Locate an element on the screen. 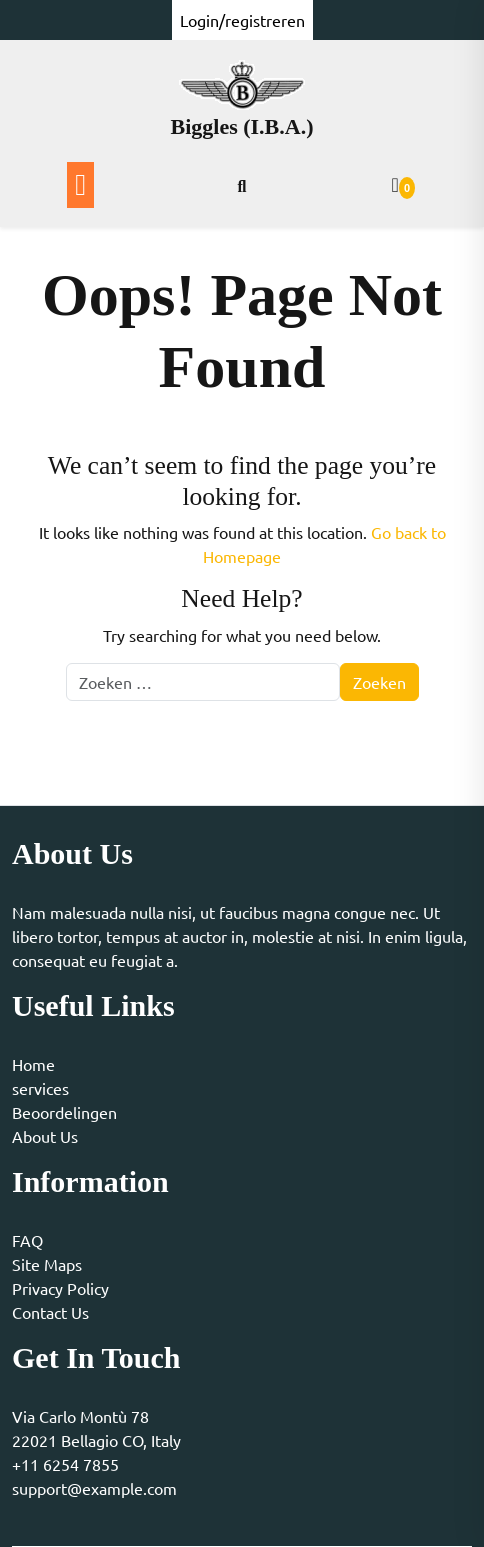  Login/registreren is located at coordinates (242, 20).